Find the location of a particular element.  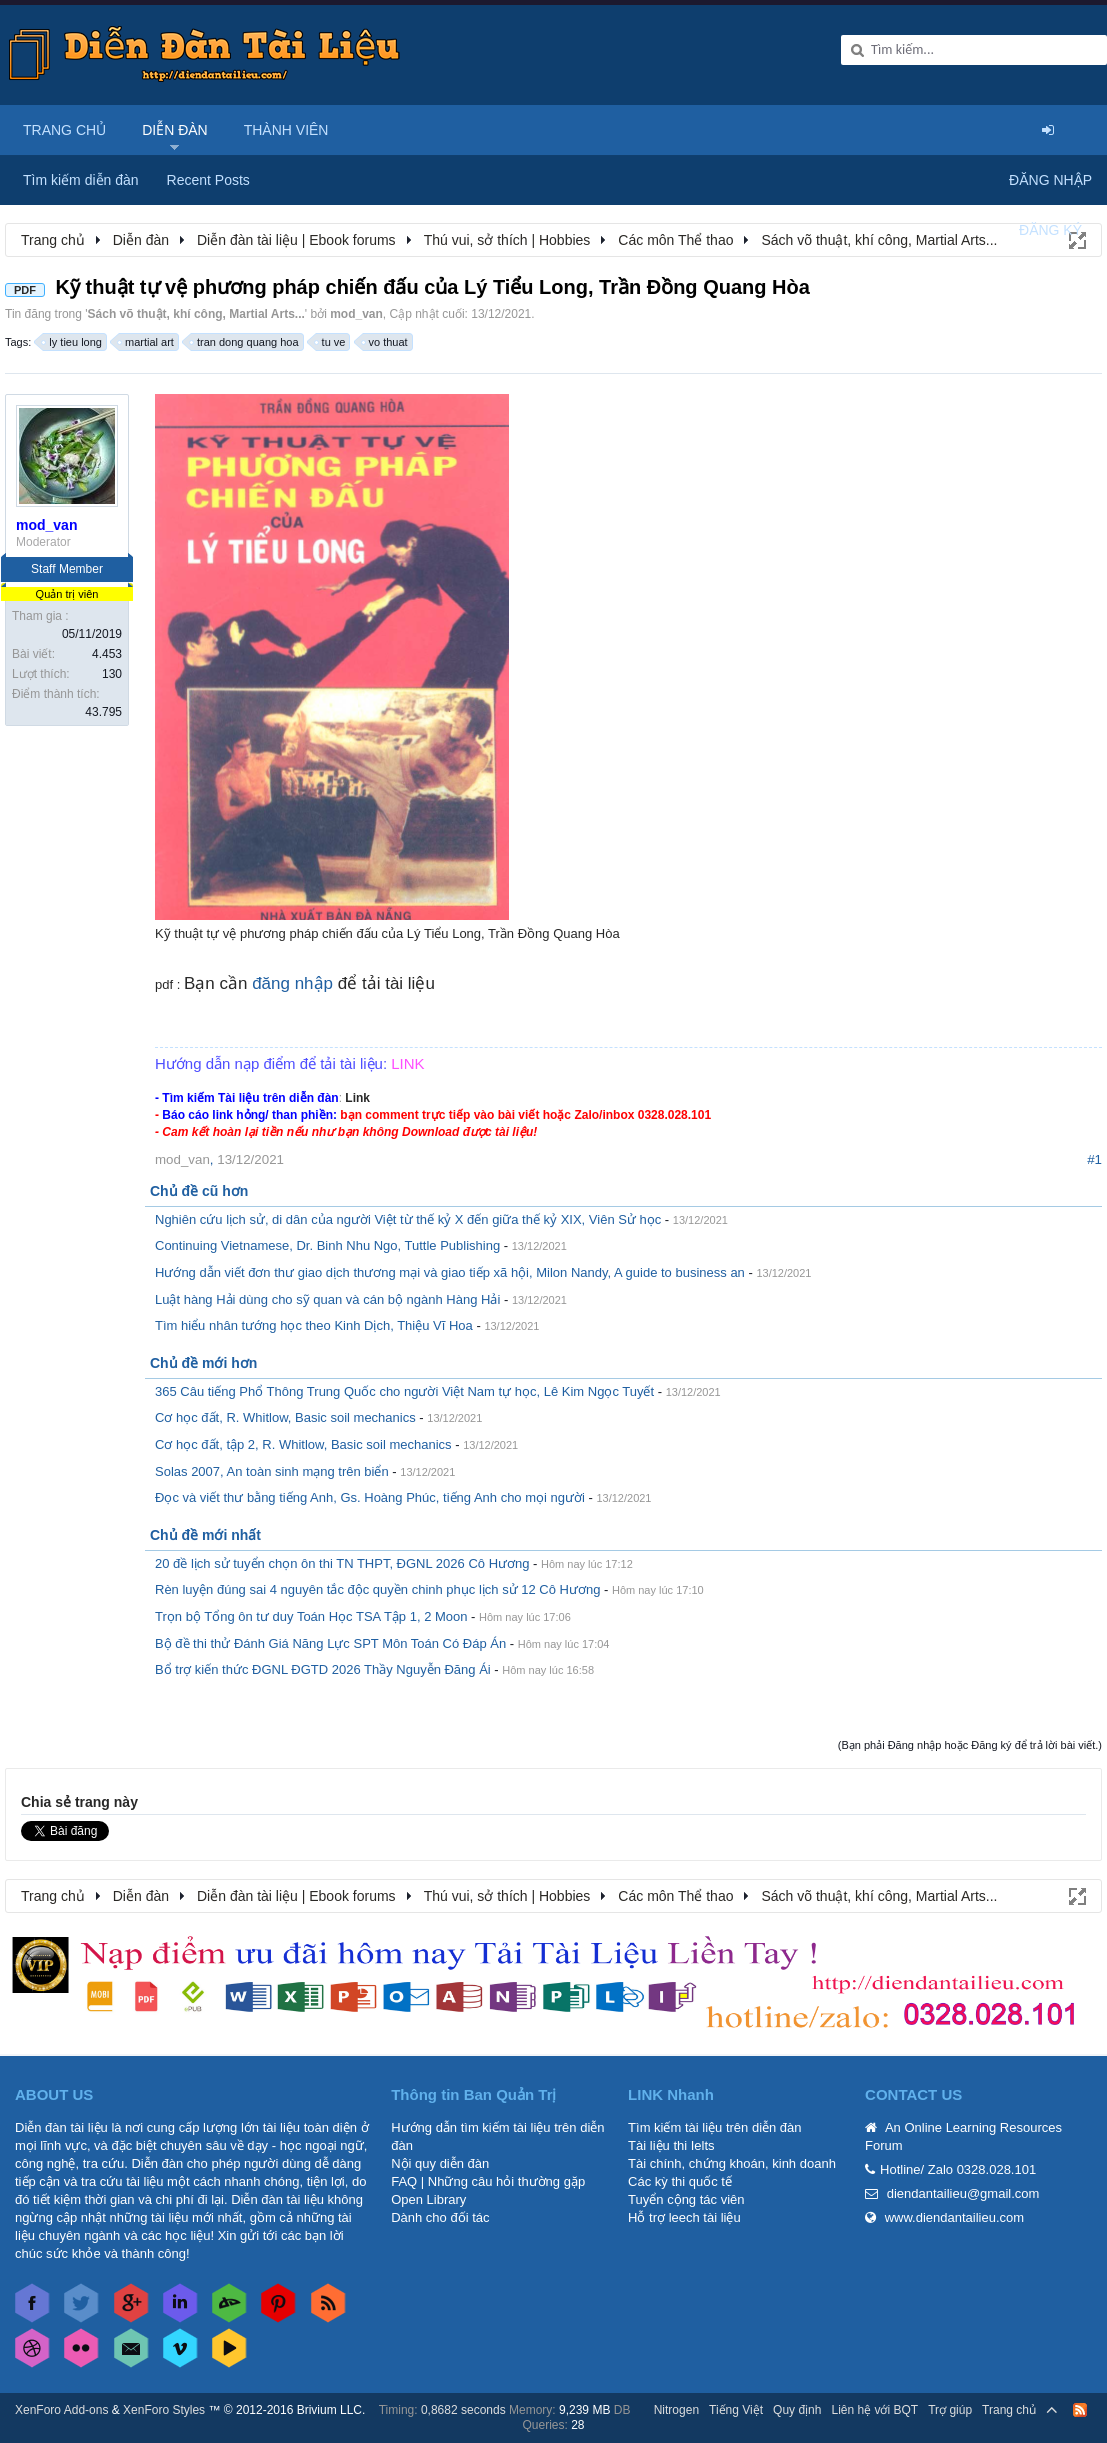

Trọn bộ Tổng ôn tư duy Toán Học TSA Tập 1, 2 Moon is located at coordinates (311, 1616).